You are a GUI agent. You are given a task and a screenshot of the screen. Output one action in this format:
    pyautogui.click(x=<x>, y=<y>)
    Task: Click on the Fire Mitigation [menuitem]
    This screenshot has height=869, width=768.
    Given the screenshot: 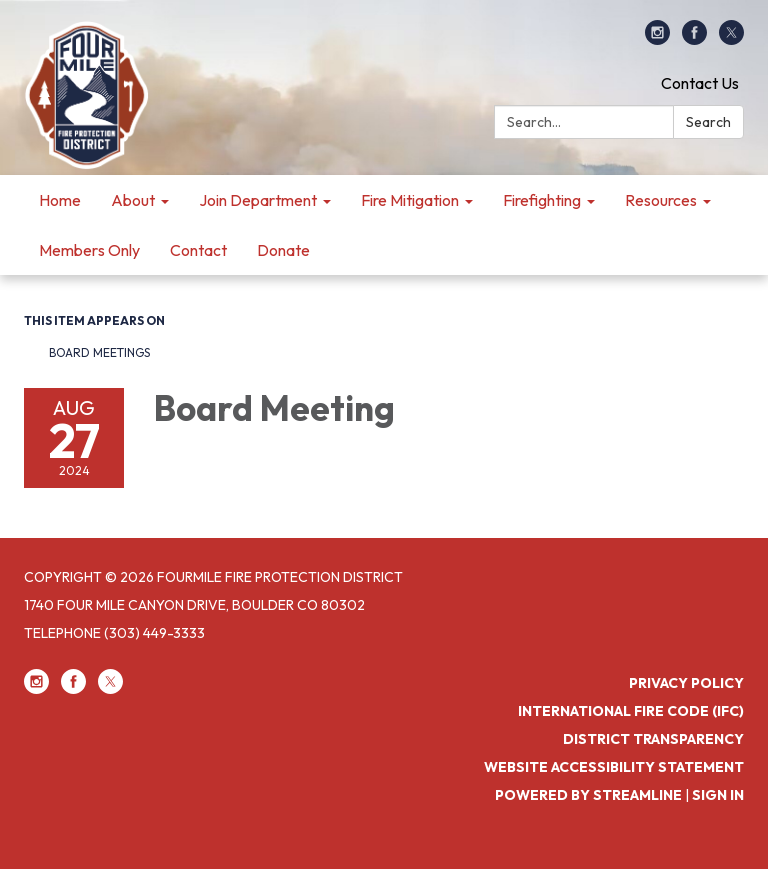 What is the action you would take?
    pyautogui.click(x=410, y=200)
    